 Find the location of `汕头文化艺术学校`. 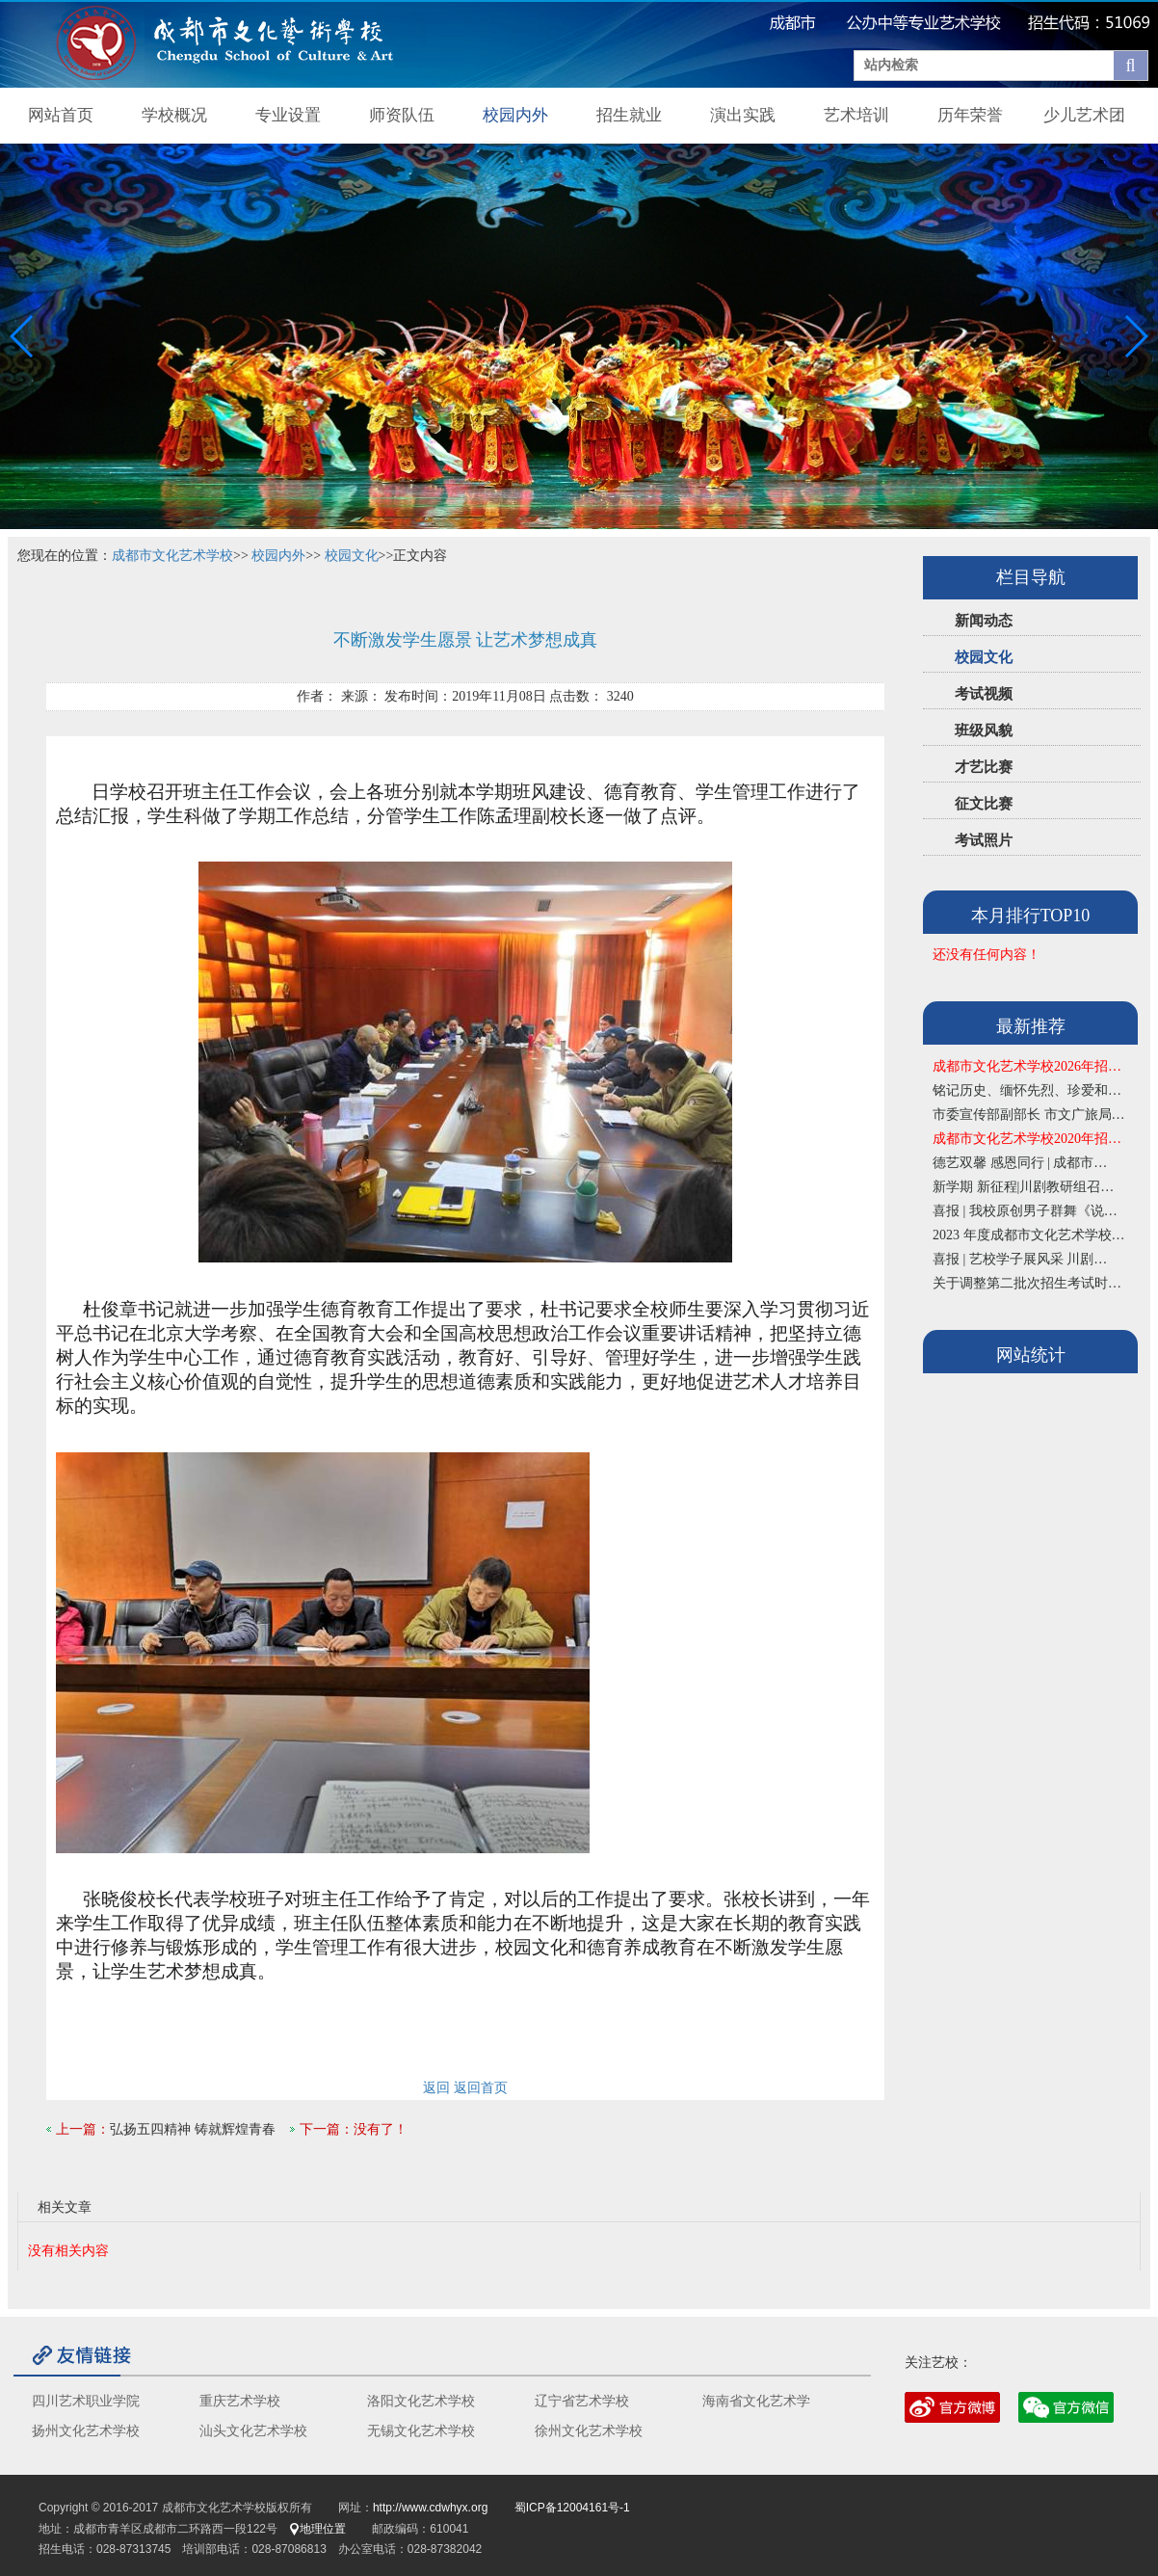

汕头文化艺术学校 is located at coordinates (253, 2431).